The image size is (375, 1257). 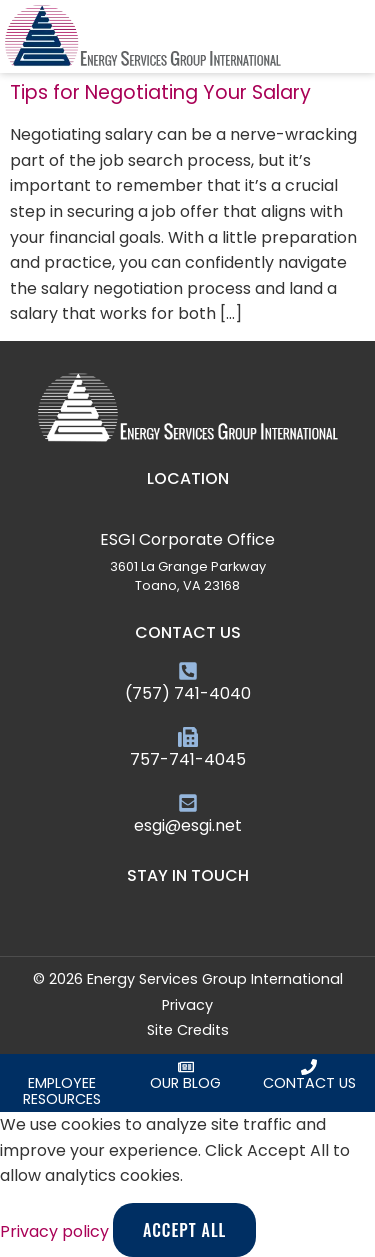 What do you see at coordinates (62, 1091) in the screenshot?
I see `Employee Resources [Click here to request an employee]` at bounding box center [62, 1091].